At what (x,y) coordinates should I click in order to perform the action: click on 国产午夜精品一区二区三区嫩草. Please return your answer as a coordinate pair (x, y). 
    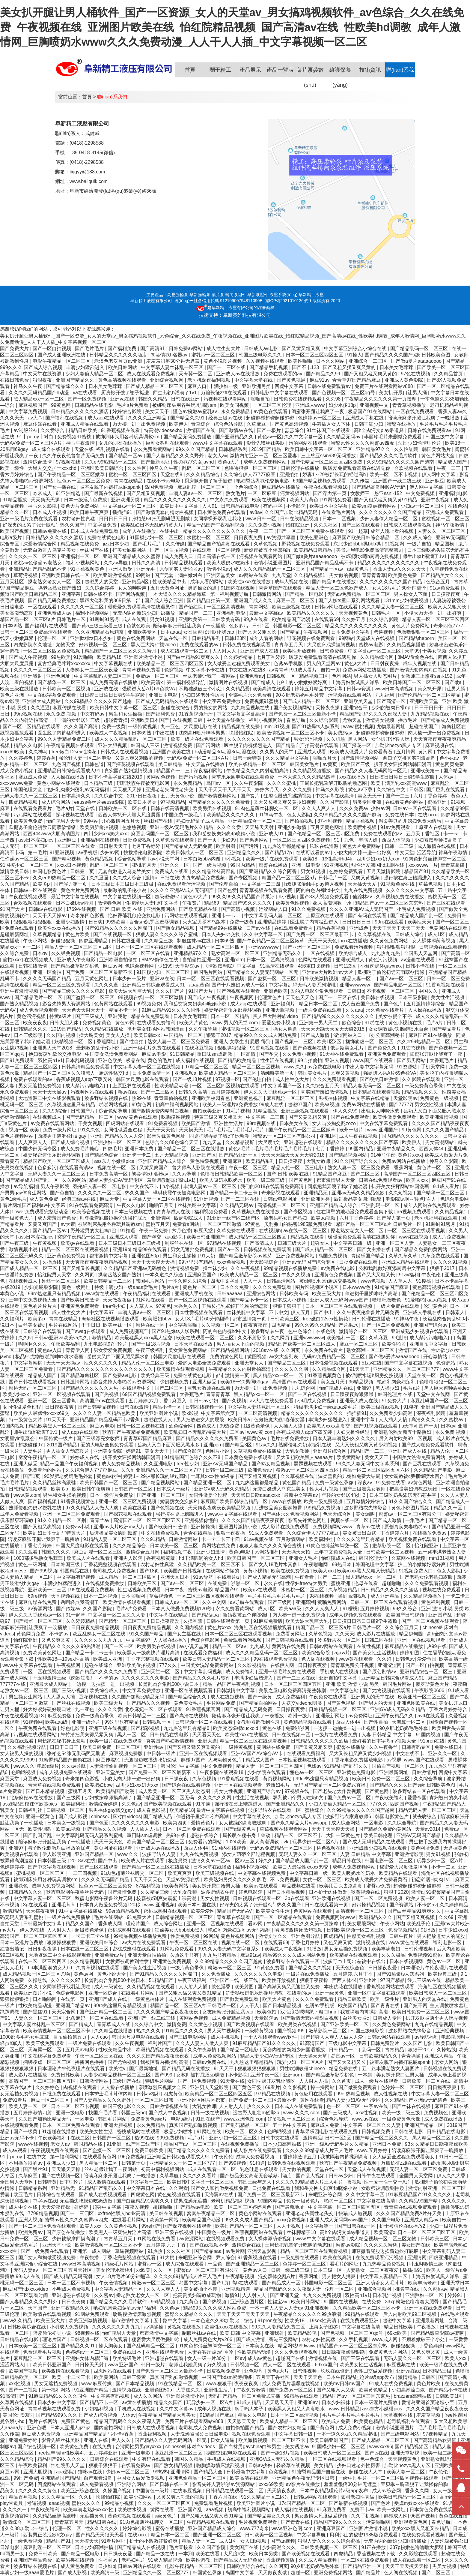
    Looking at the image, I should click on (71, 474).